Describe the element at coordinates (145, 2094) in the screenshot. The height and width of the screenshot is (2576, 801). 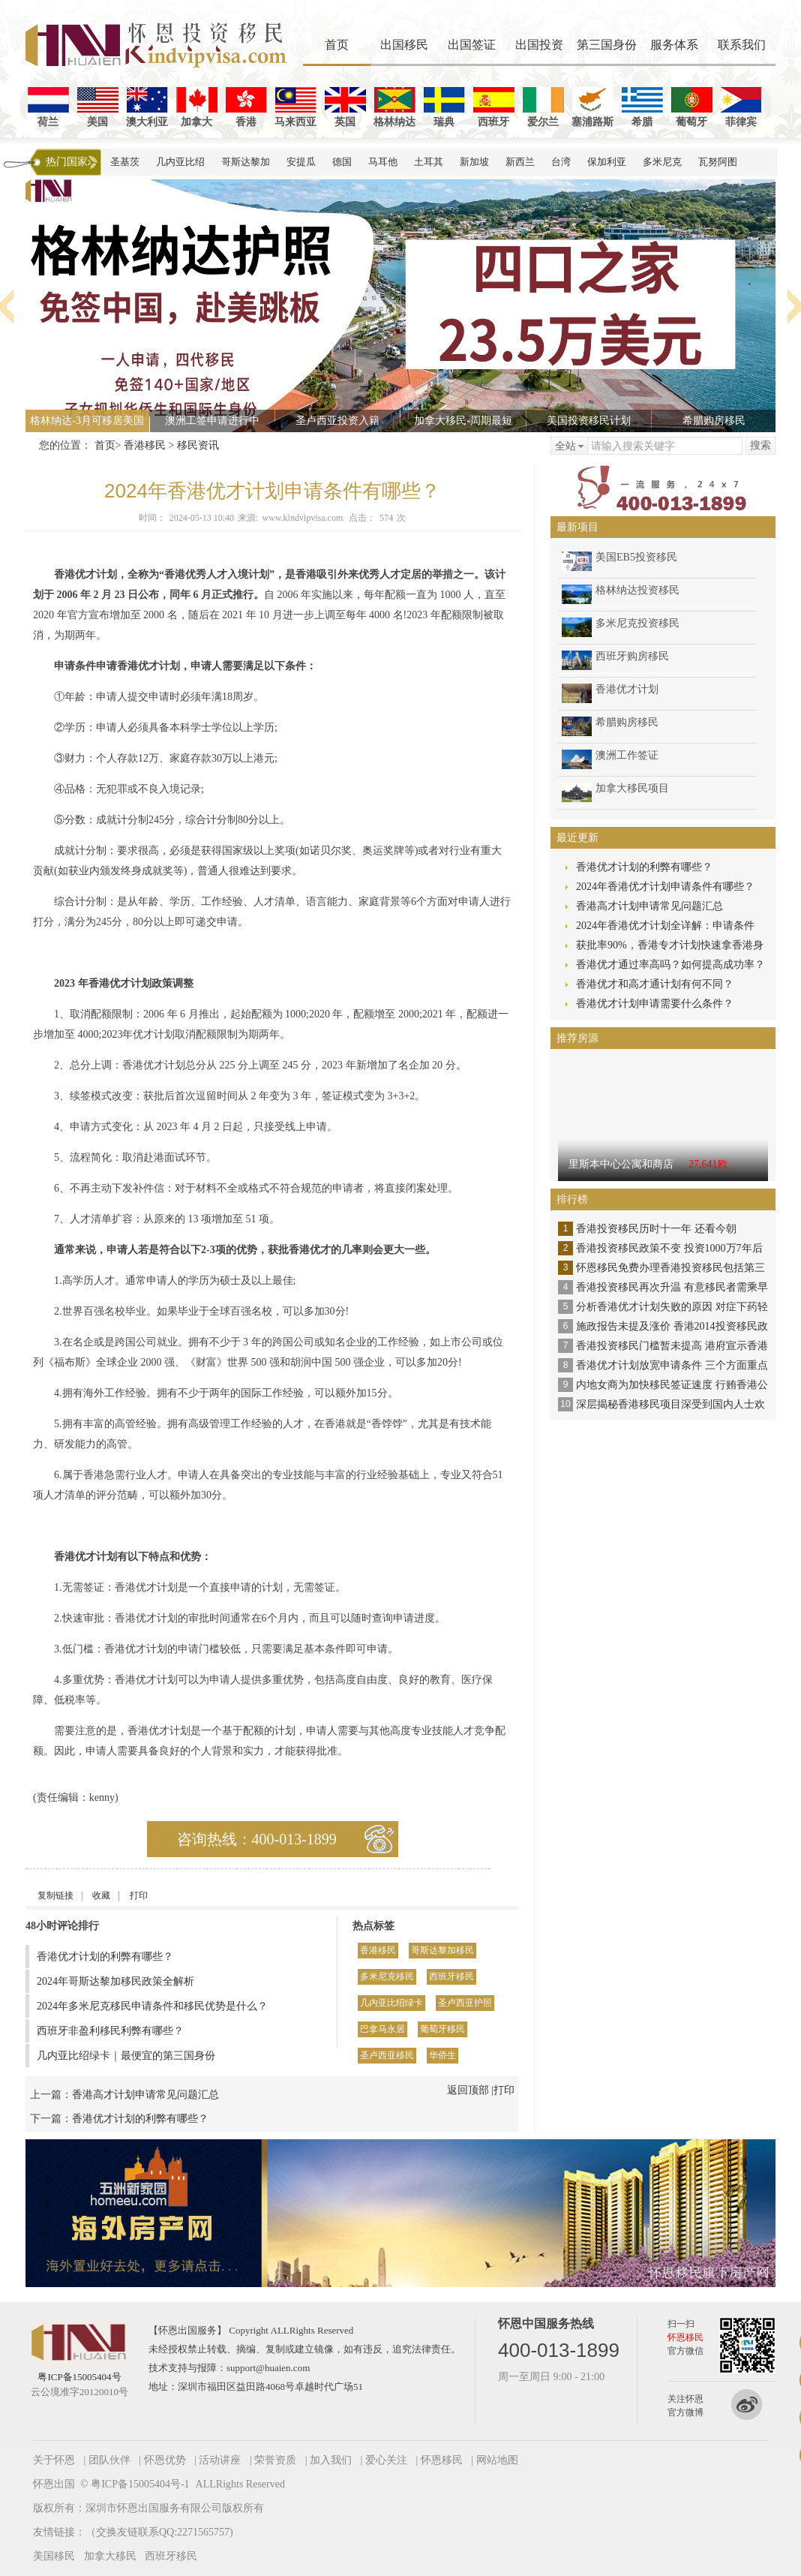
I see `香港高才计划申请常见问题汇总` at that location.